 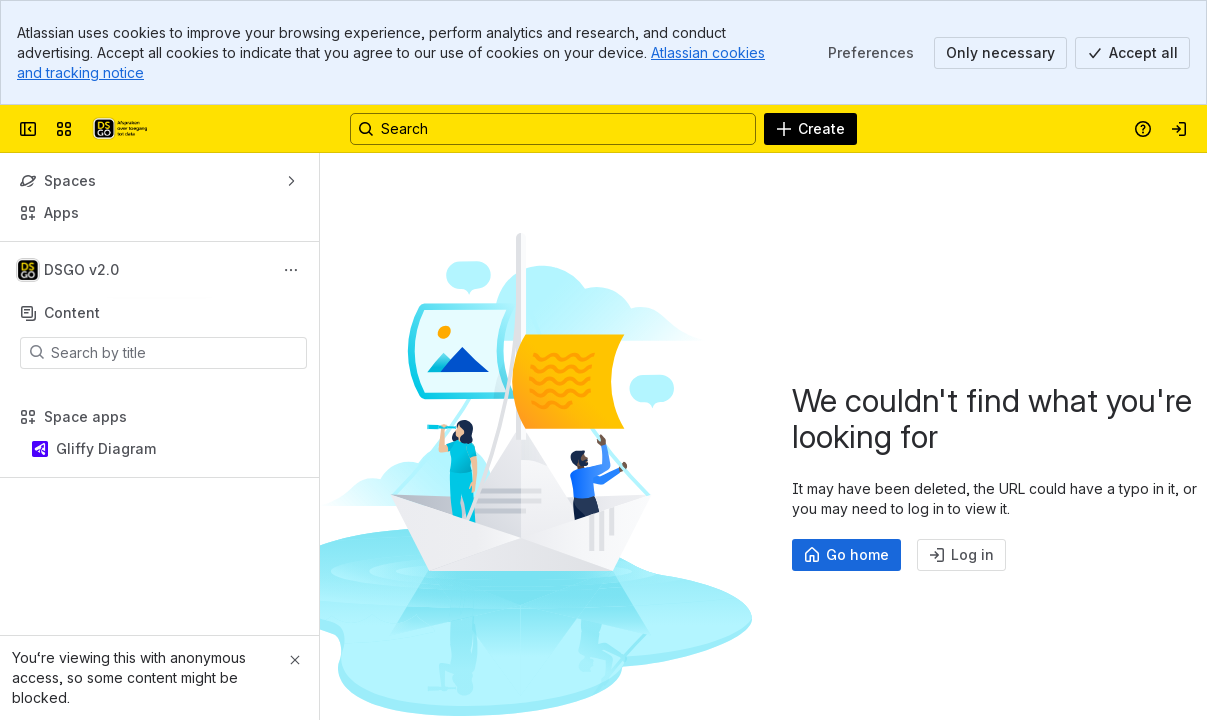 I want to click on [Search by title], so click(x=175, y=353).